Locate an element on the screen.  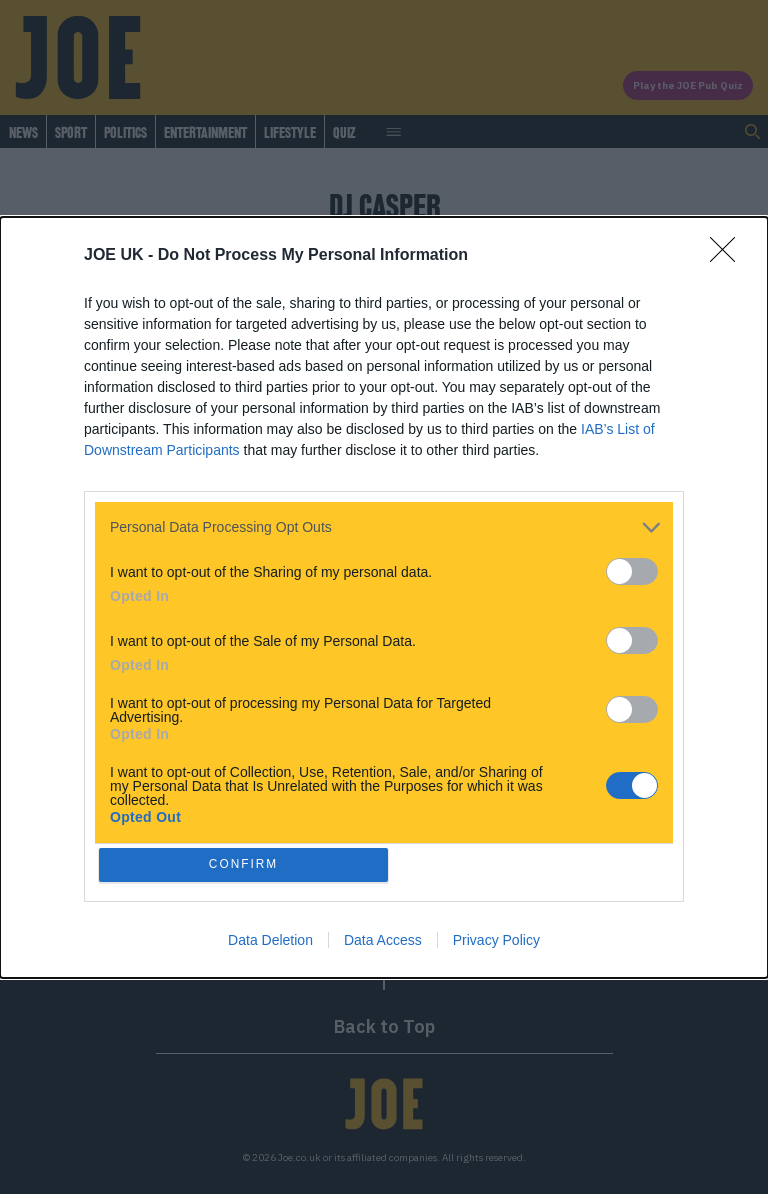
Data Deletion is located at coordinates (270, 942).